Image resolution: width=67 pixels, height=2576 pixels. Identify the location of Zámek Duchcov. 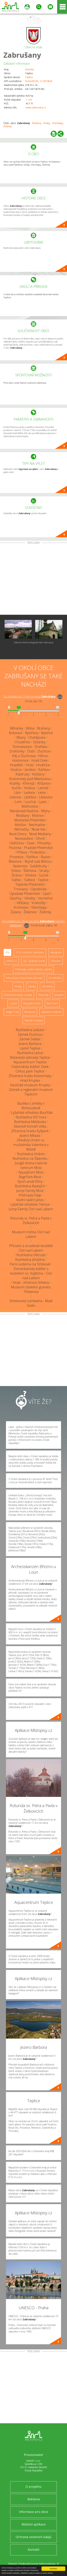
(30, 1034).